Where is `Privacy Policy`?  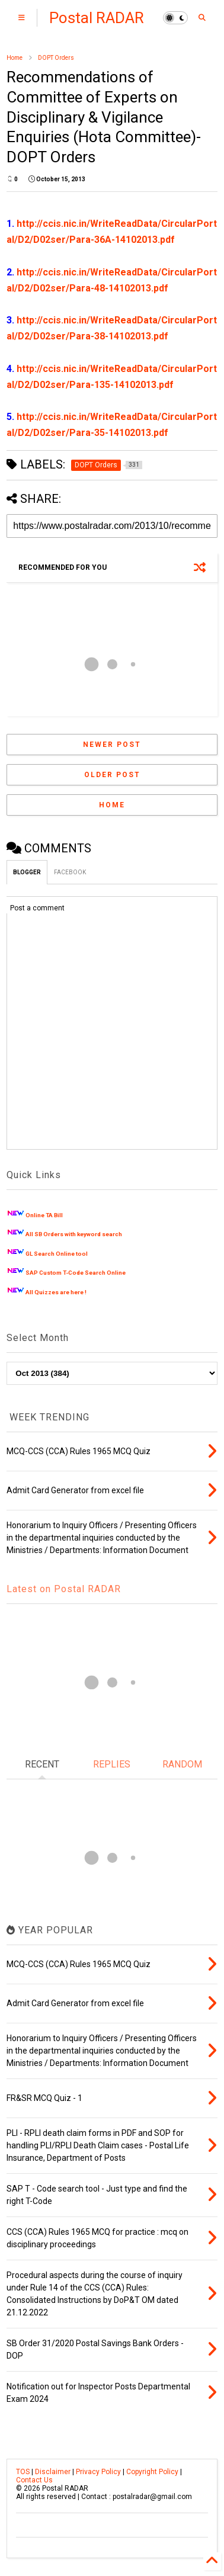
Privacy Policy is located at coordinates (98, 2472).